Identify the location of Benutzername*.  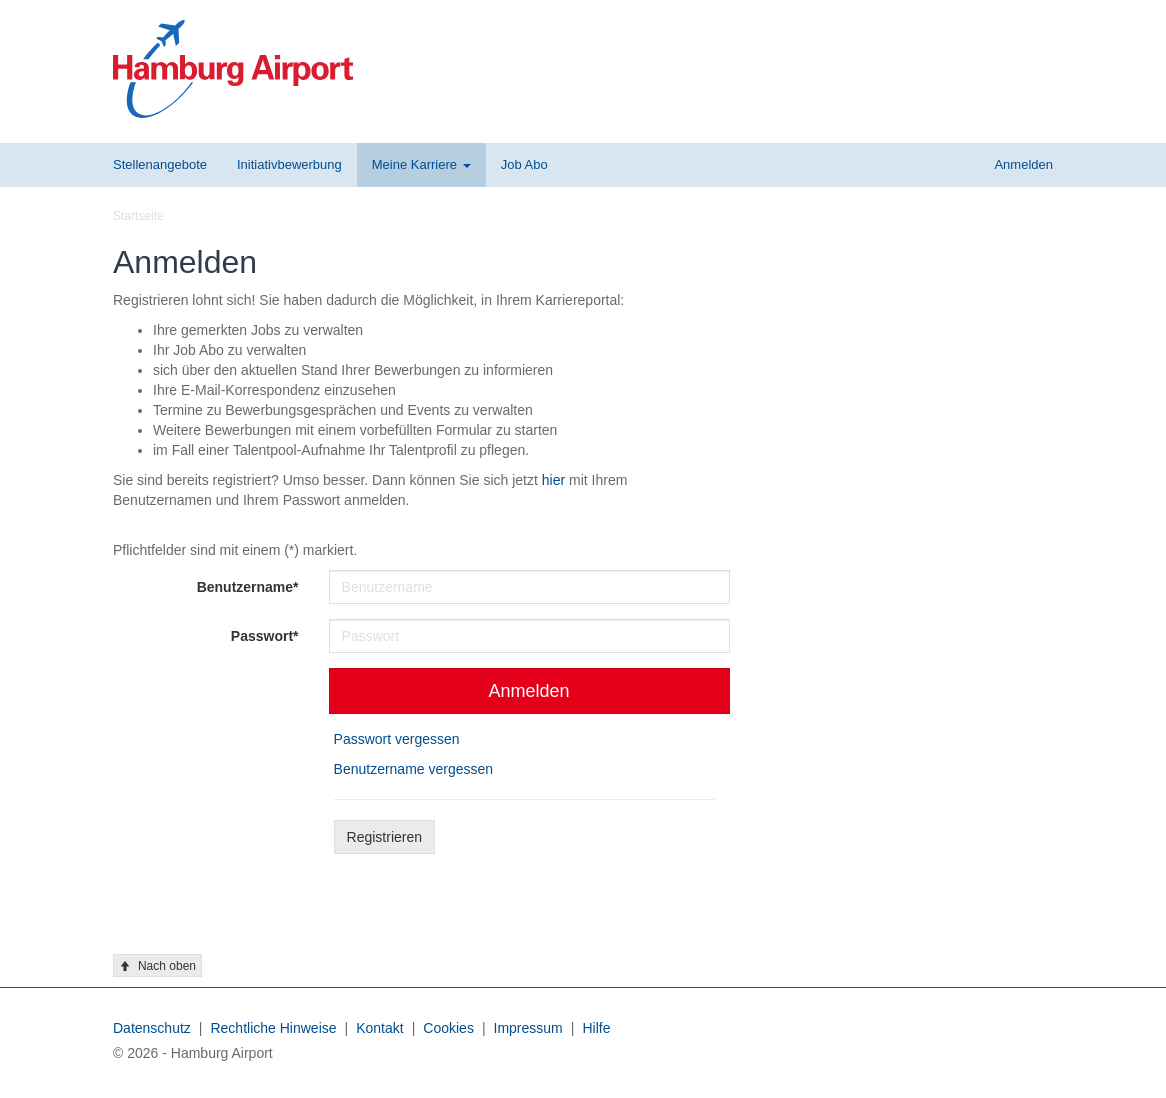
(248, 587).